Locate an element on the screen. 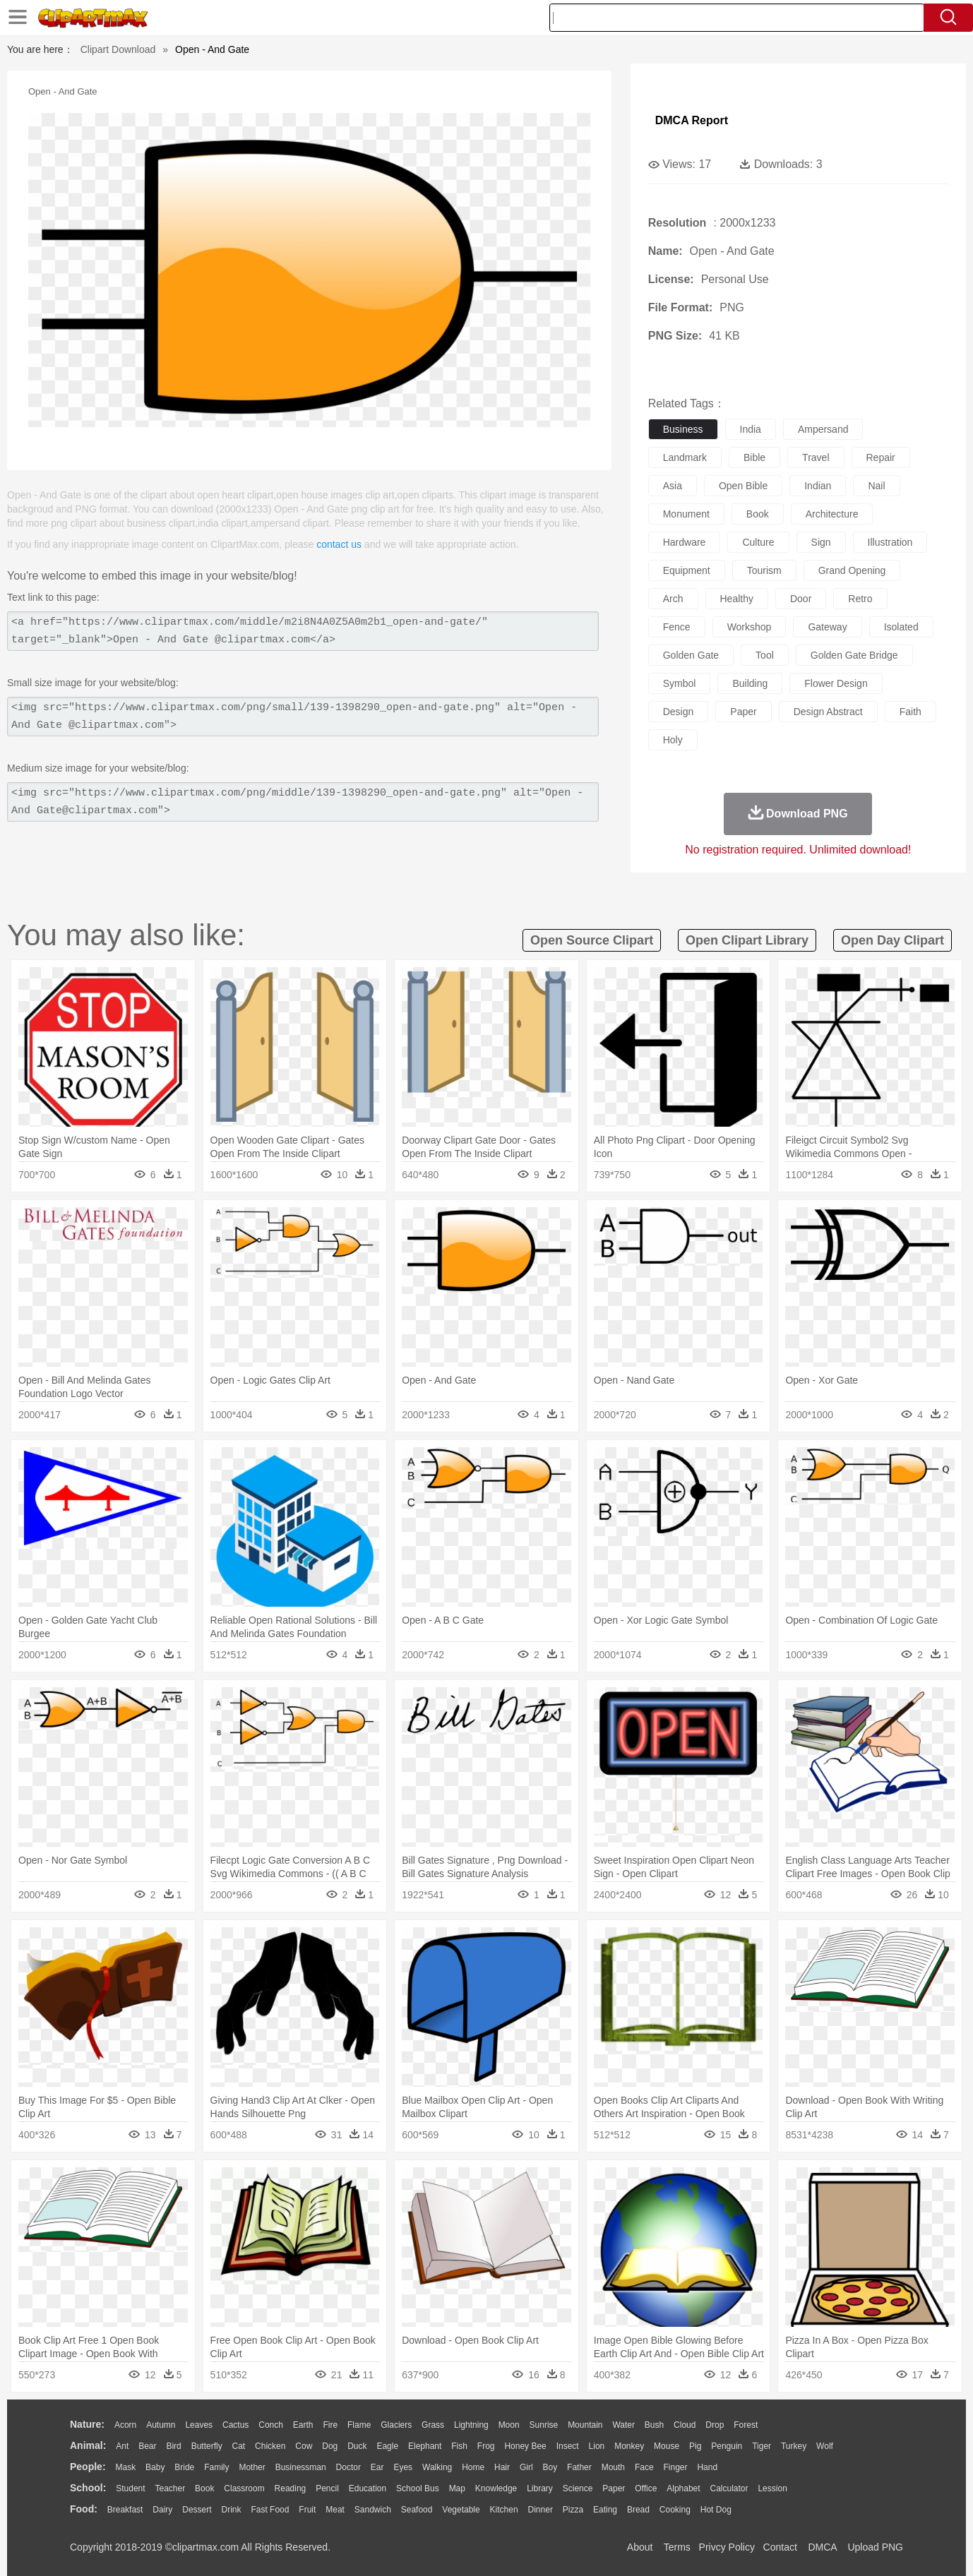 Image resolution: width=973 pixels, height=2576 pixels. architecture is located at coordinates (832, 514).